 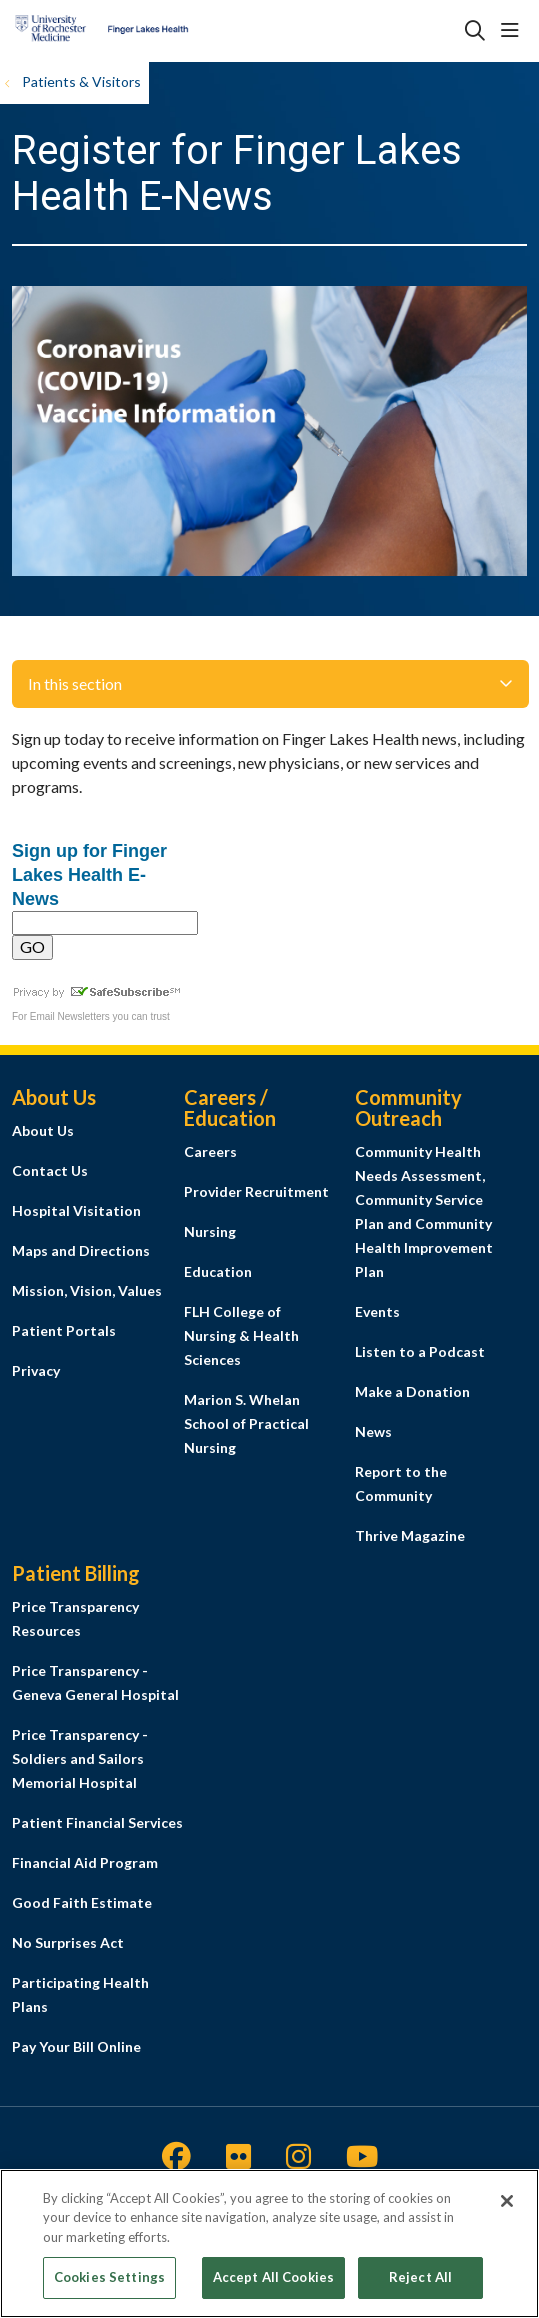 I want to click on Cookies Settings, so click(x=109, y=2285).